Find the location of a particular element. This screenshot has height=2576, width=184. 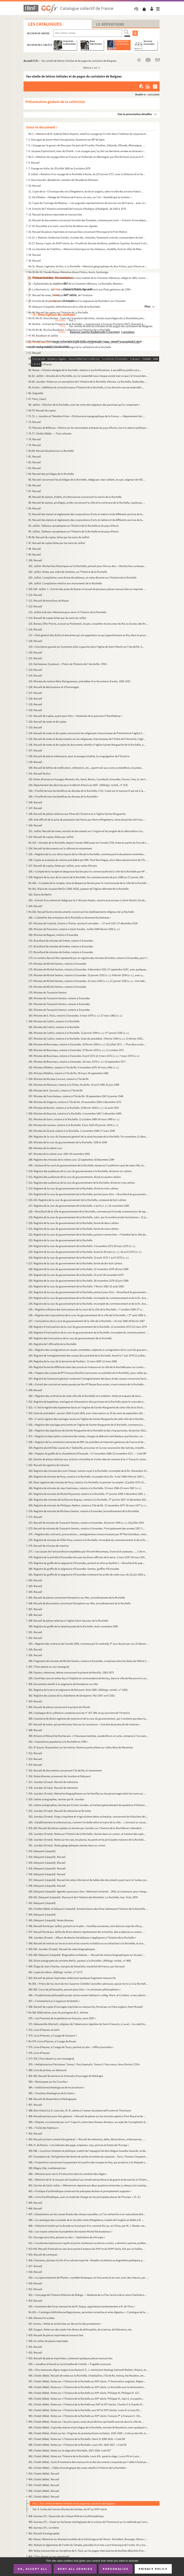

38. Extraits de divers documents concernant la seigneurie de Rochefort-sur-Charente is located at coordinates (76, 301).